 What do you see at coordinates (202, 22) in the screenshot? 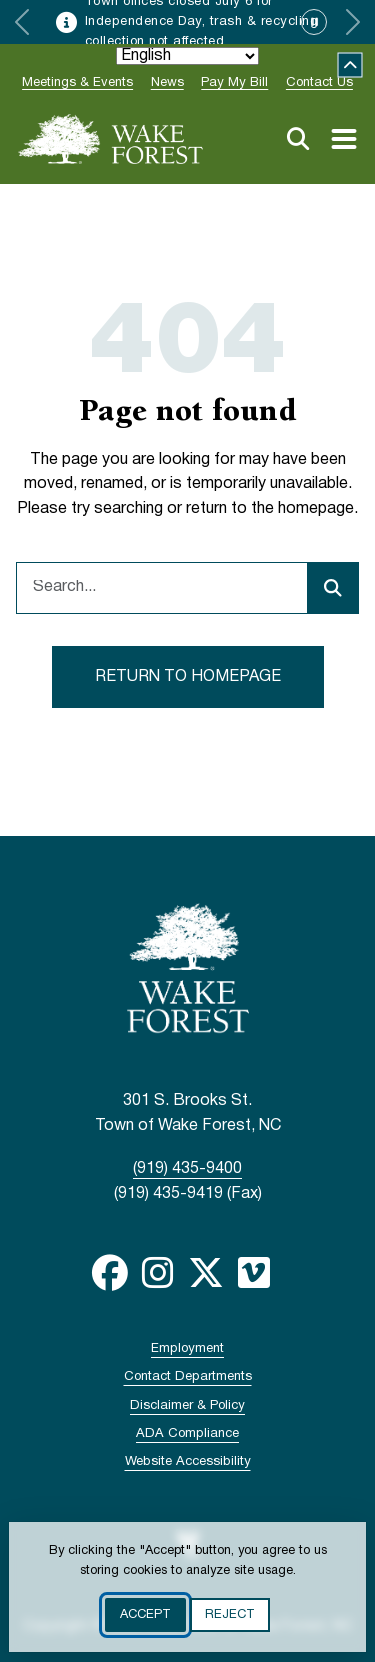
I see `Town offices closed July 6 for Independence Day, trash & recycling collection not affected` at bounding box center [202, 22].